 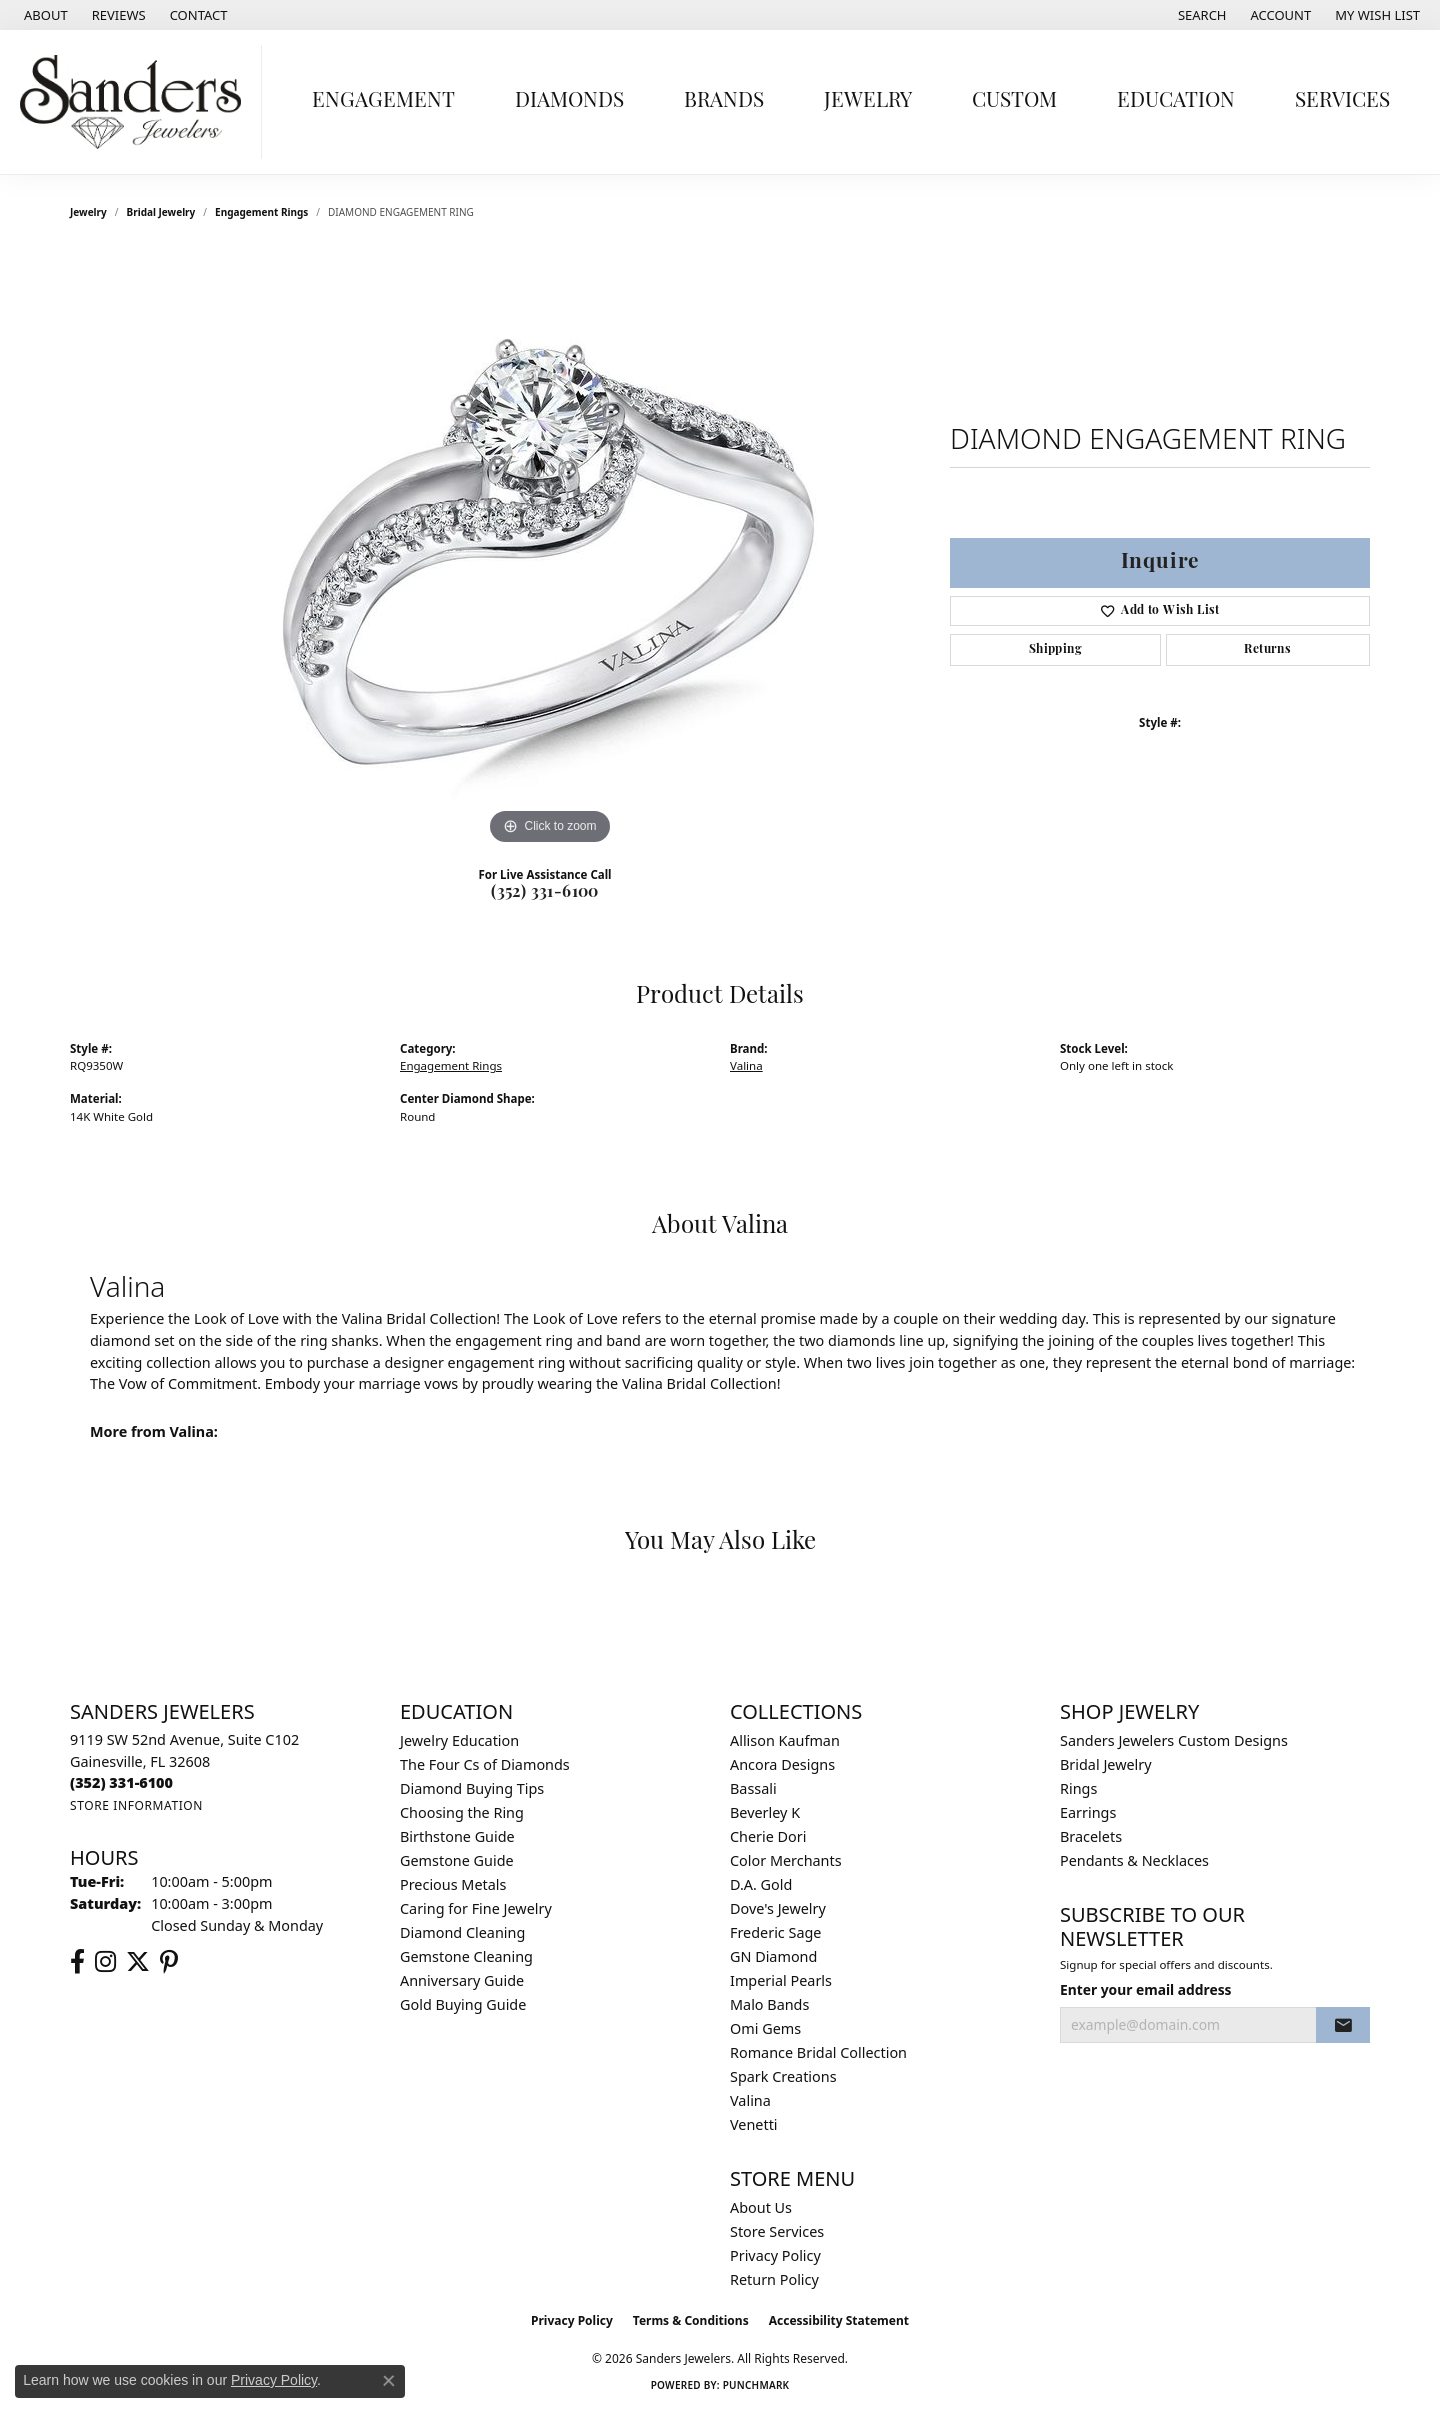 I want to click on Valina [menuitem], so click(x=750, y=2100).